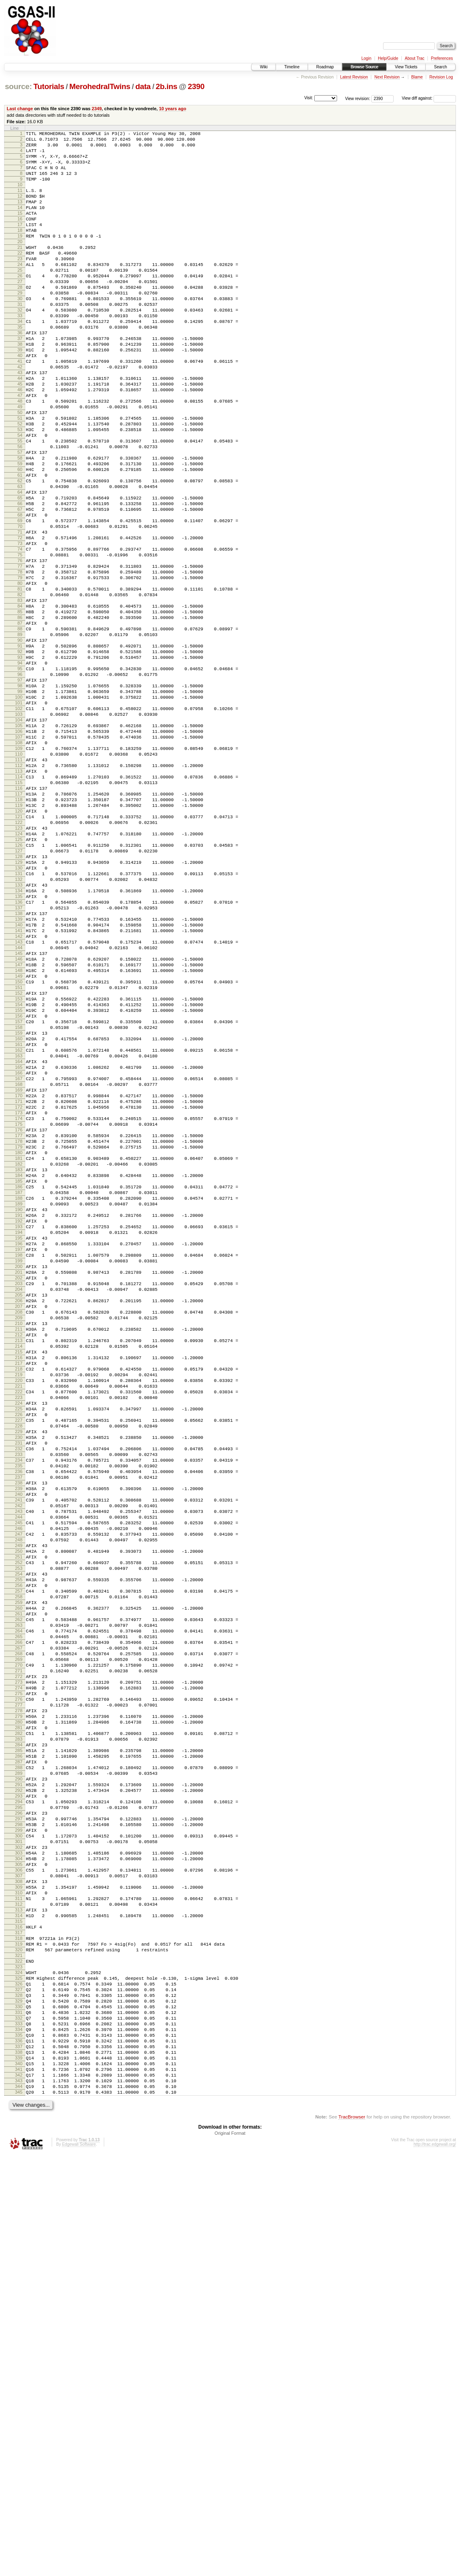  Describe the element at coordinates (18, 1177) in the screenshot. I see `152` at that location.